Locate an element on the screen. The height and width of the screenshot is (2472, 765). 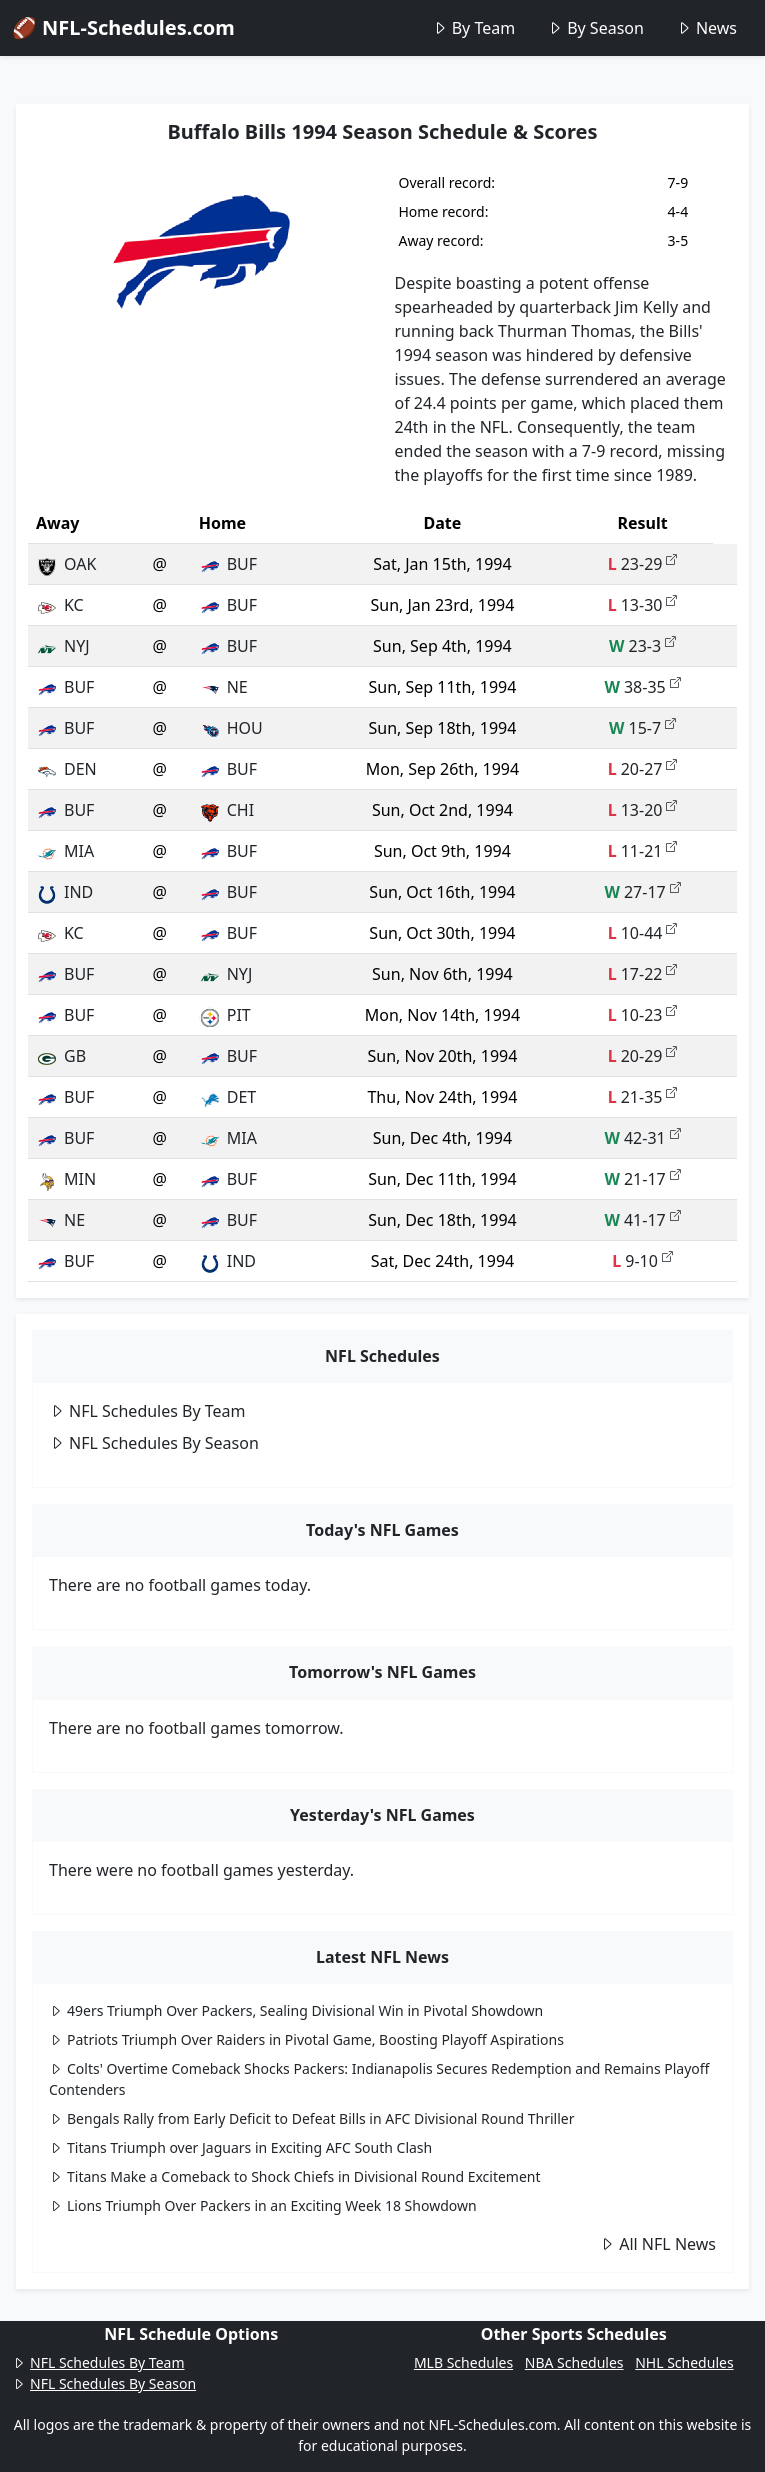
10-23 is located at coordinates (643, 1015).